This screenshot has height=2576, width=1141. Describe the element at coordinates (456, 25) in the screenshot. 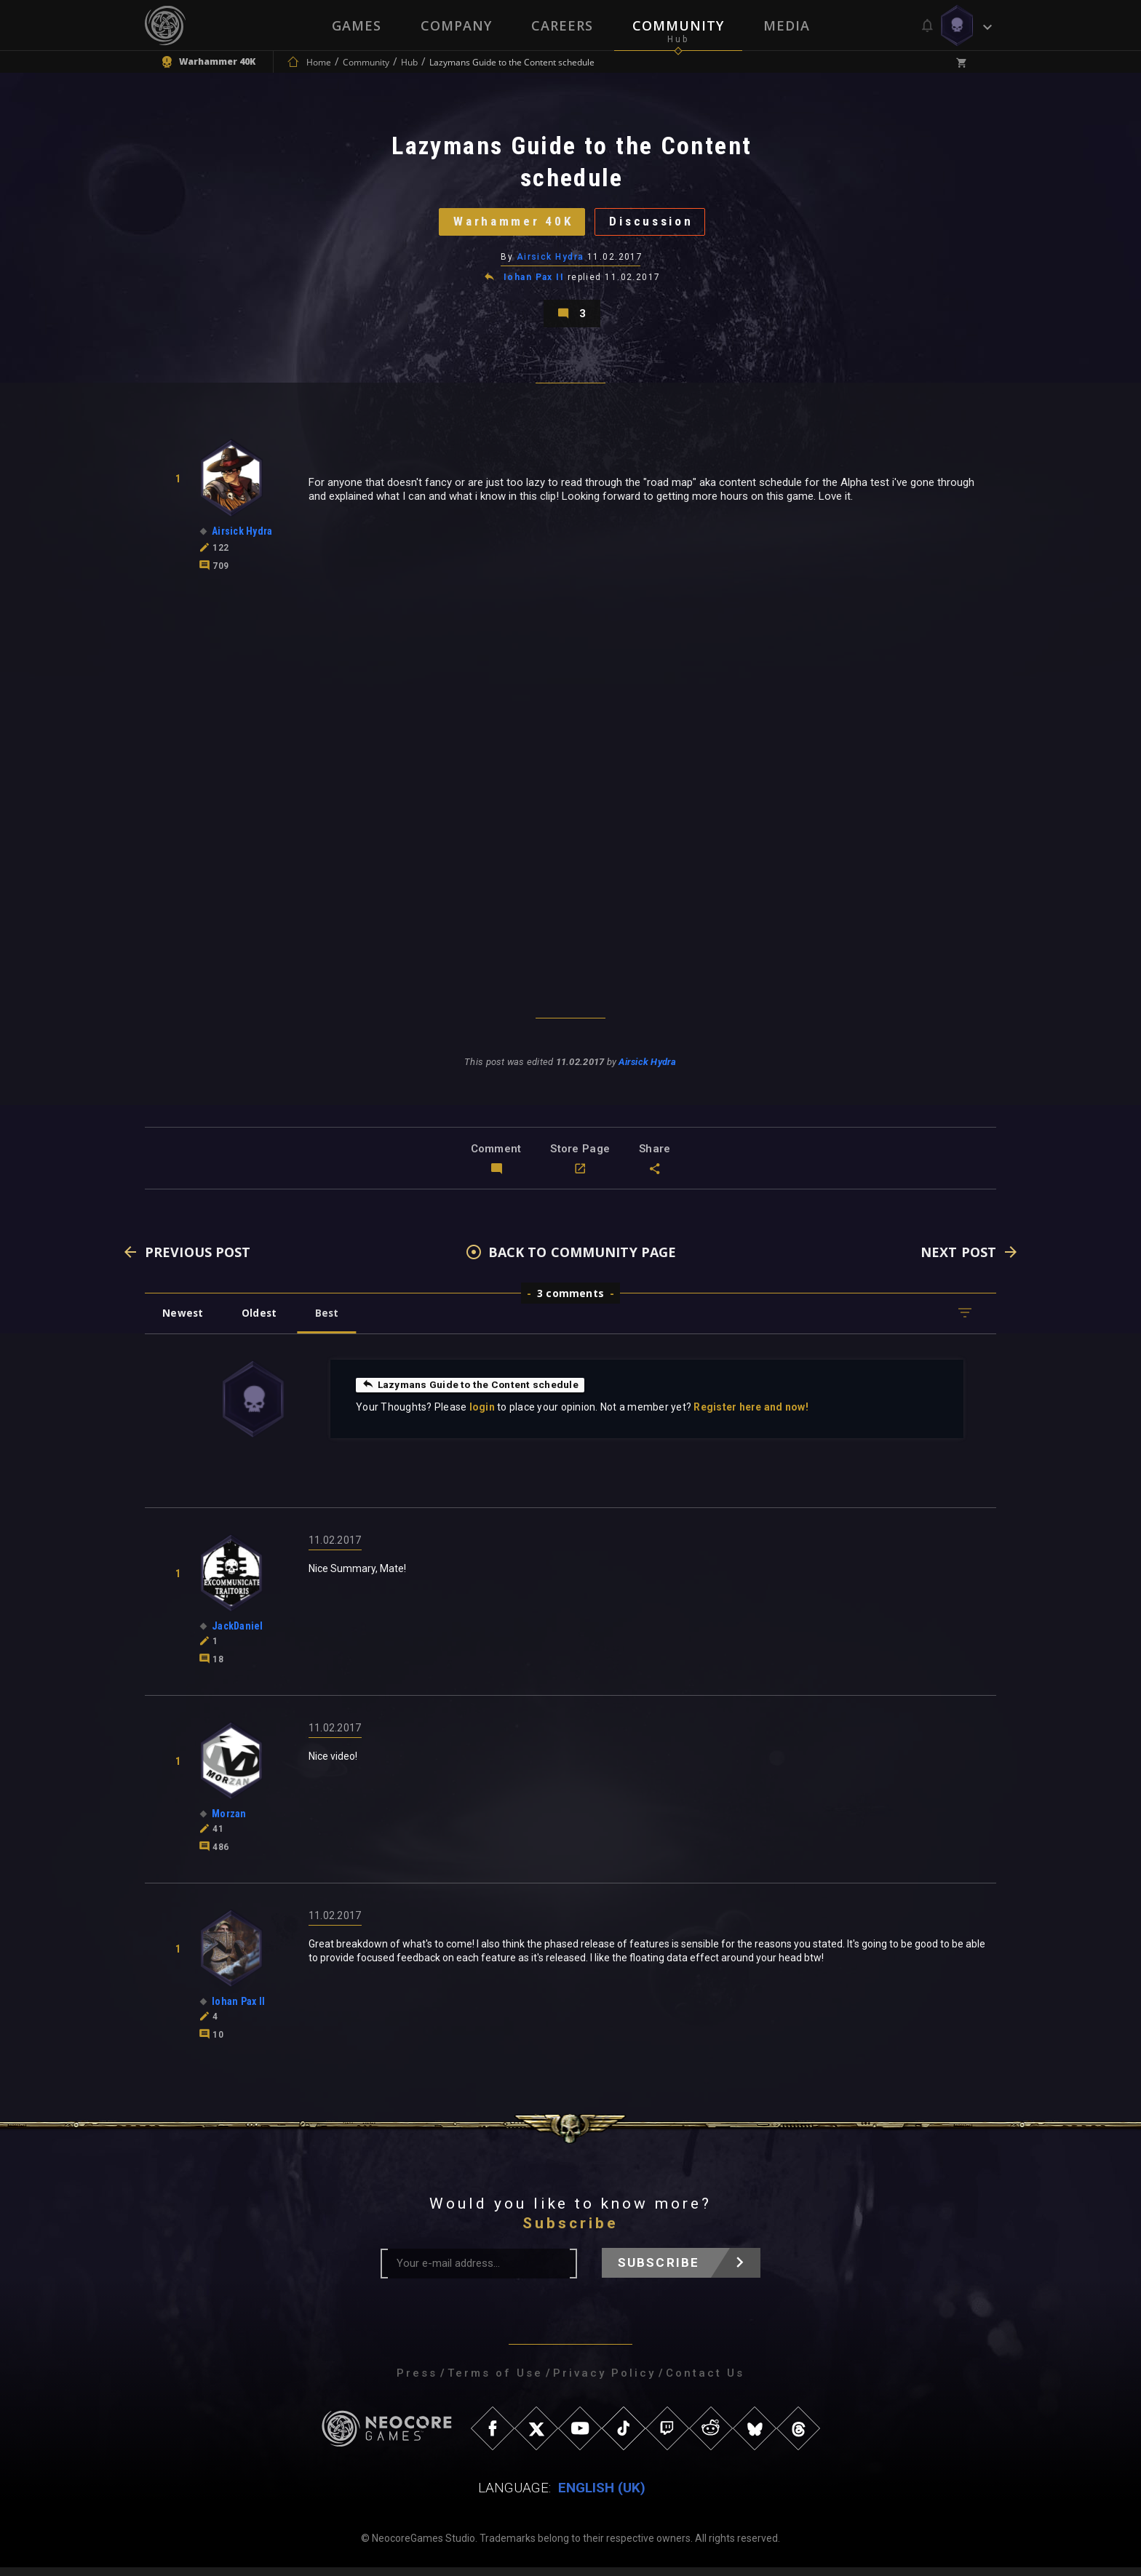

I see `Company` at that location.